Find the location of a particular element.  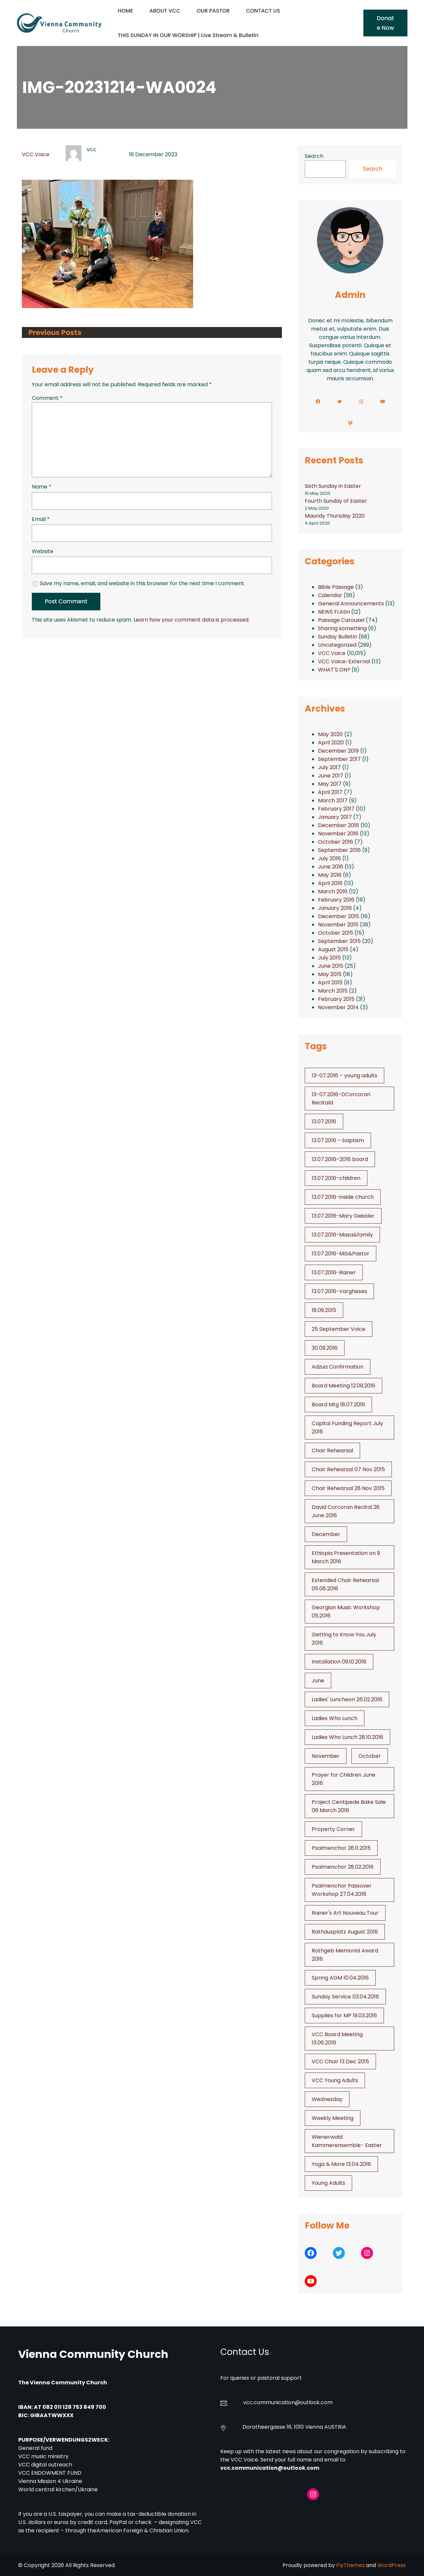

Rathausplatz August 2016 [Rathausplatz August 2016 (1 item)] is located at coordinates (345, 1932).